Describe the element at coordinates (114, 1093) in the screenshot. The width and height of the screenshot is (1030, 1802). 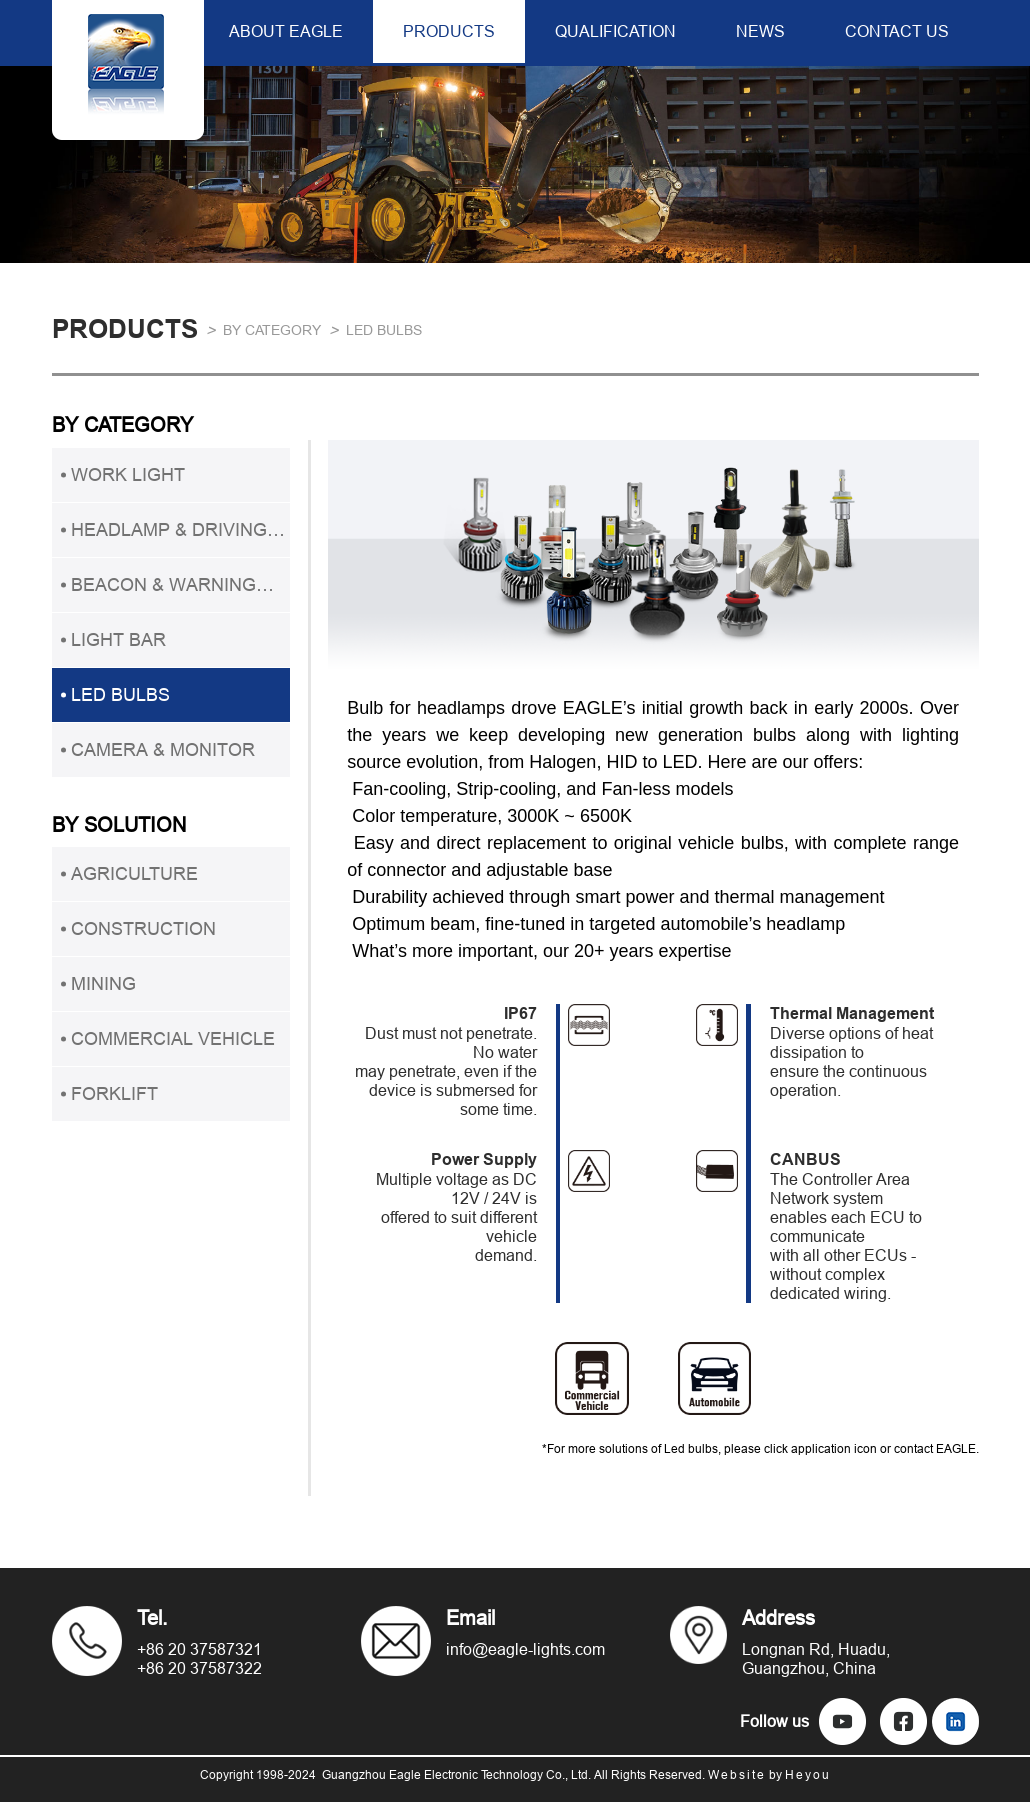
I see `FORKLIFT` at that location.